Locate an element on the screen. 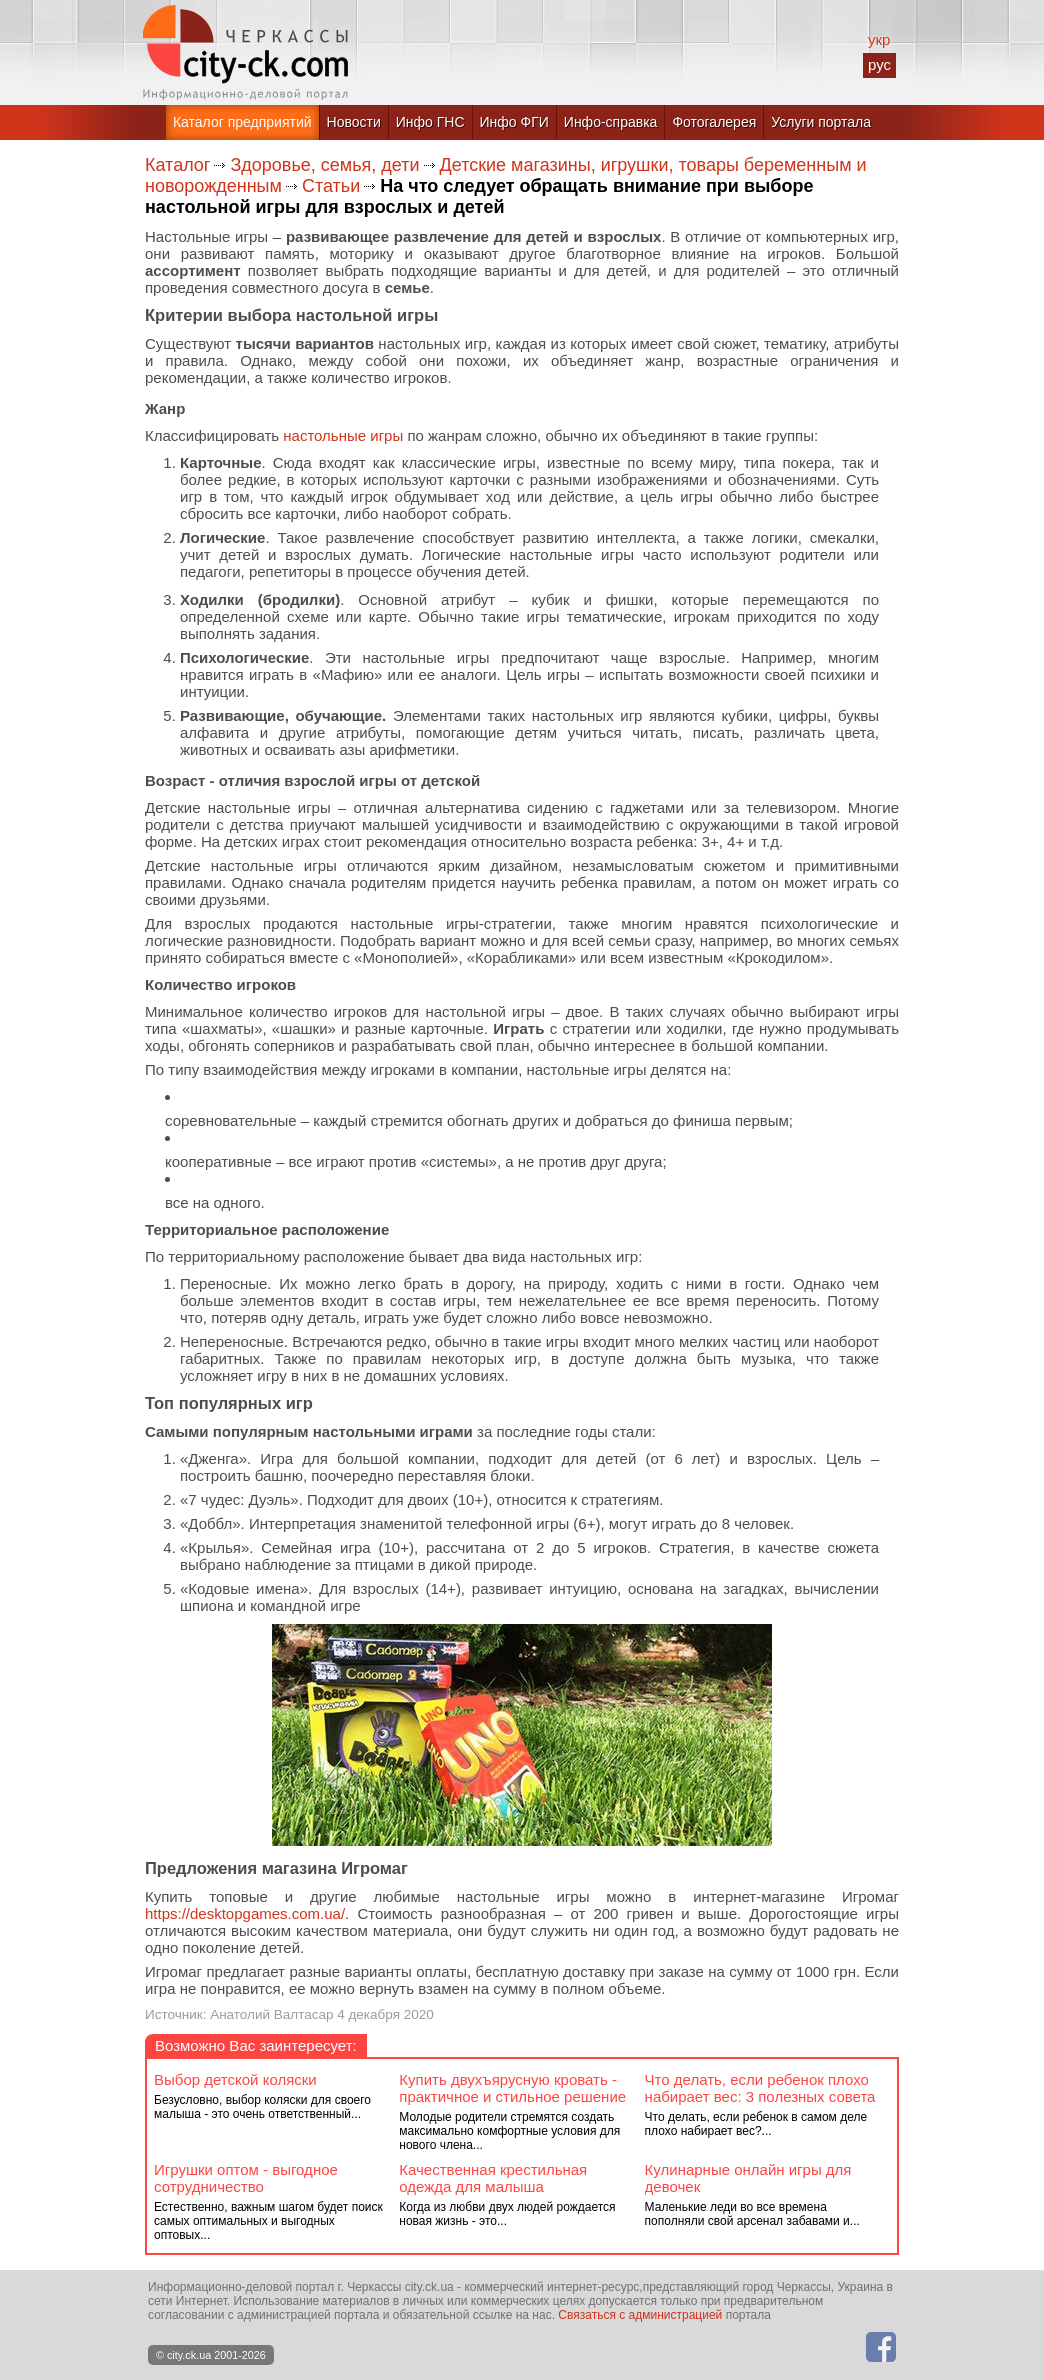  рус is located at coordinates (879, 64).